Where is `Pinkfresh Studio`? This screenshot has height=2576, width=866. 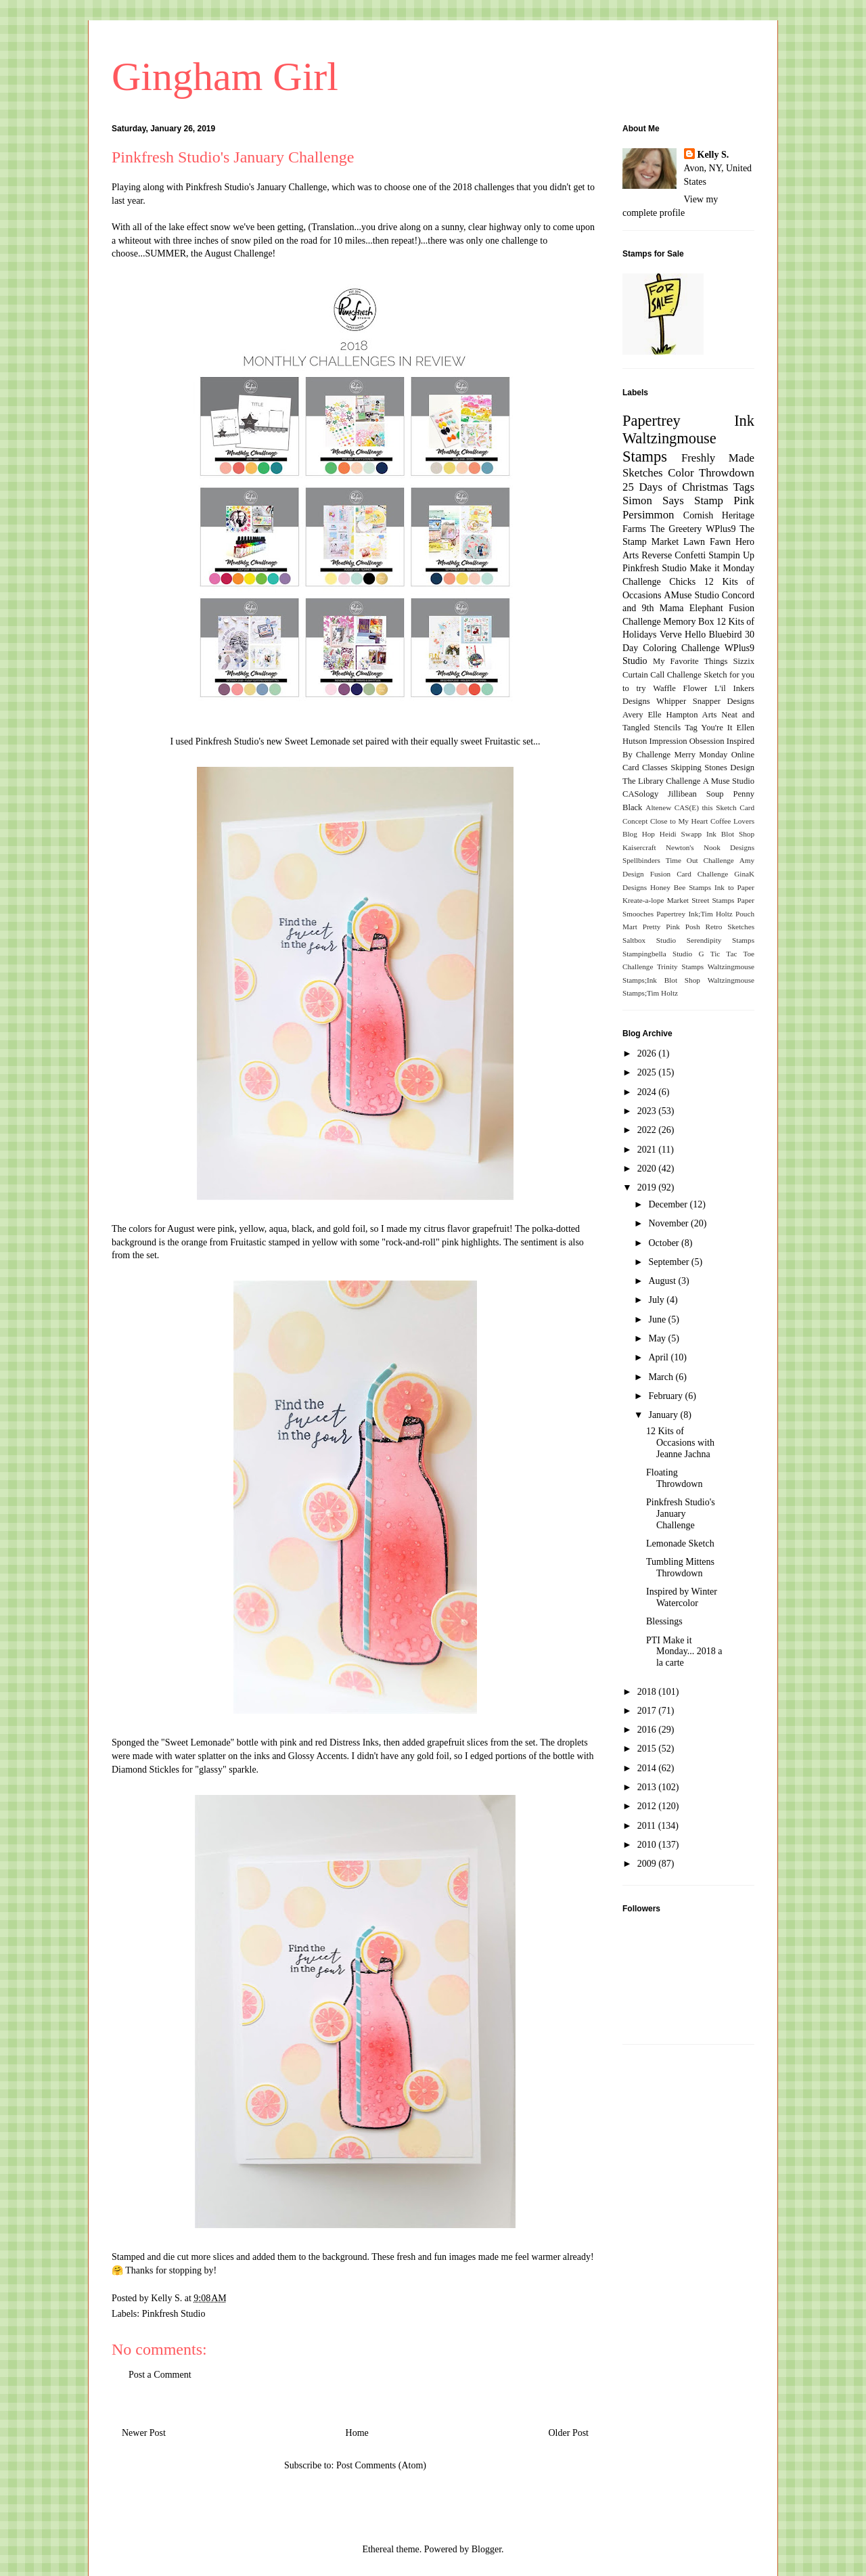 Pinkfresh Studio is located at coordinates (174, 2314).